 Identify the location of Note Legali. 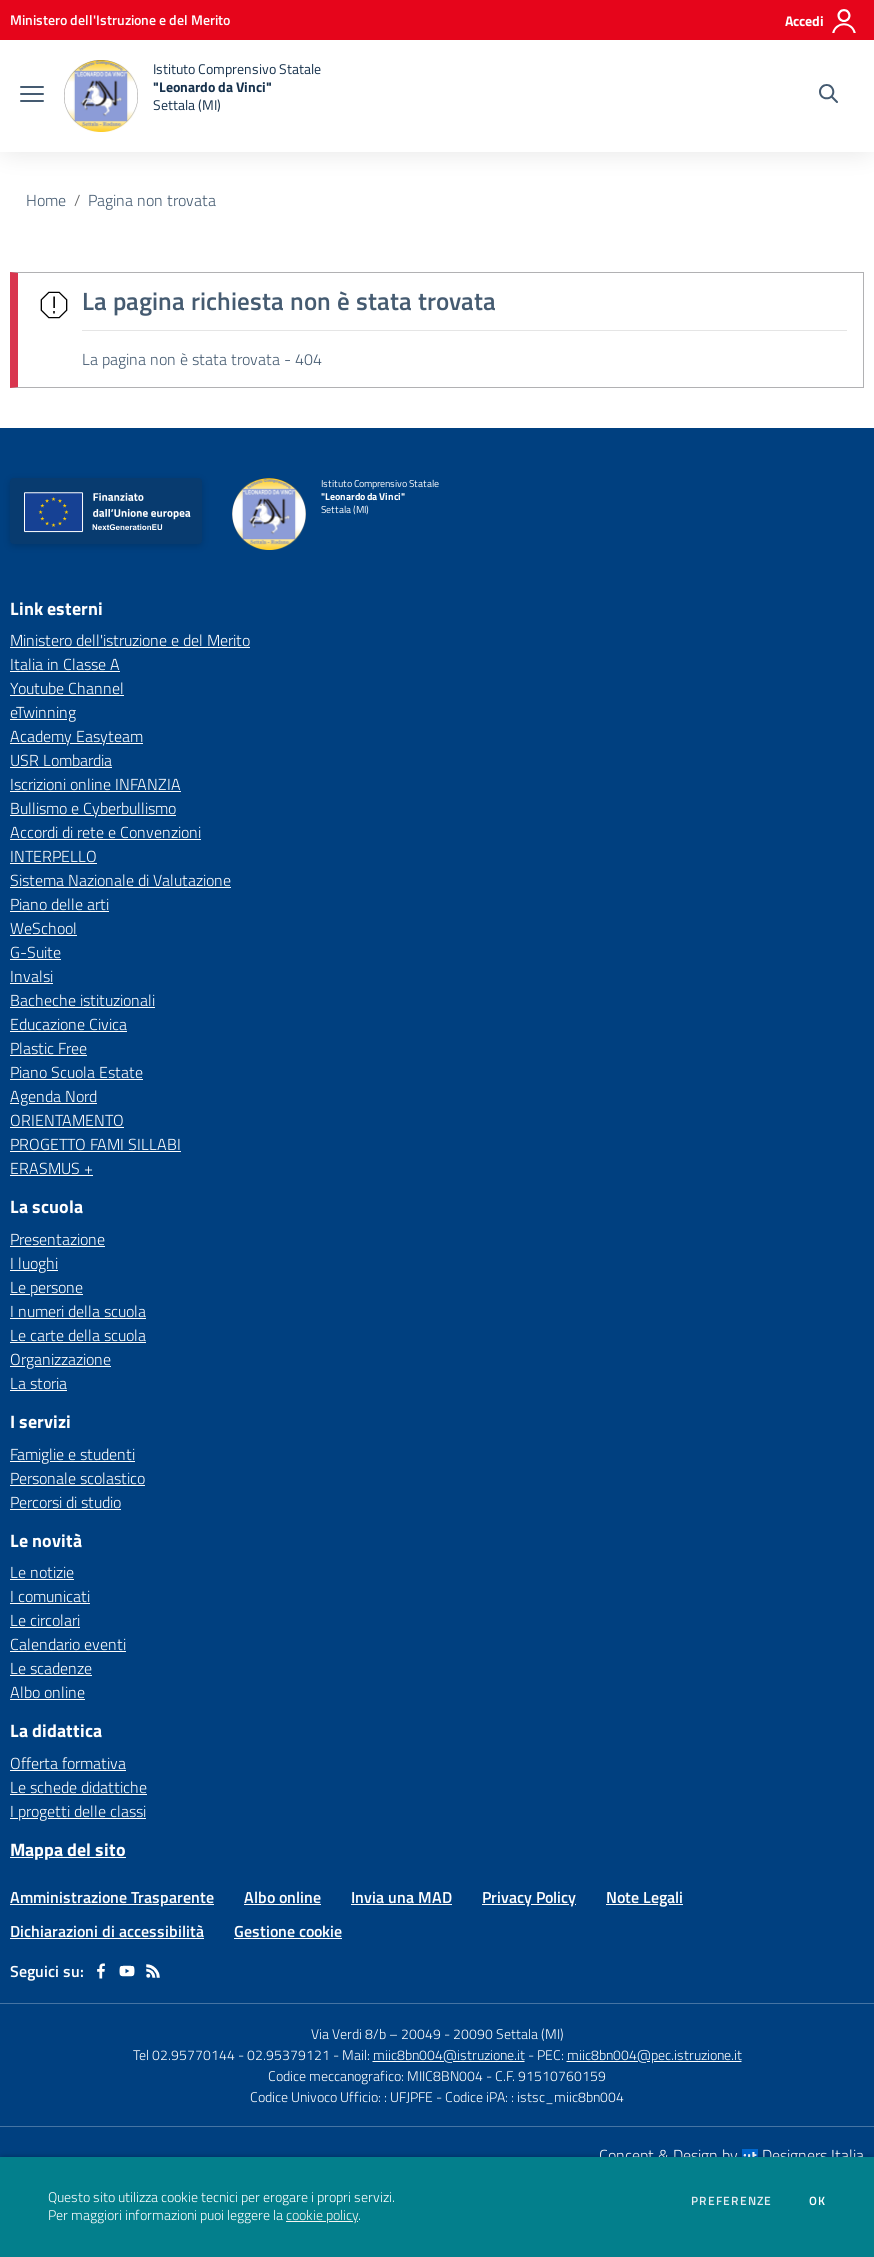
(644, 1897).